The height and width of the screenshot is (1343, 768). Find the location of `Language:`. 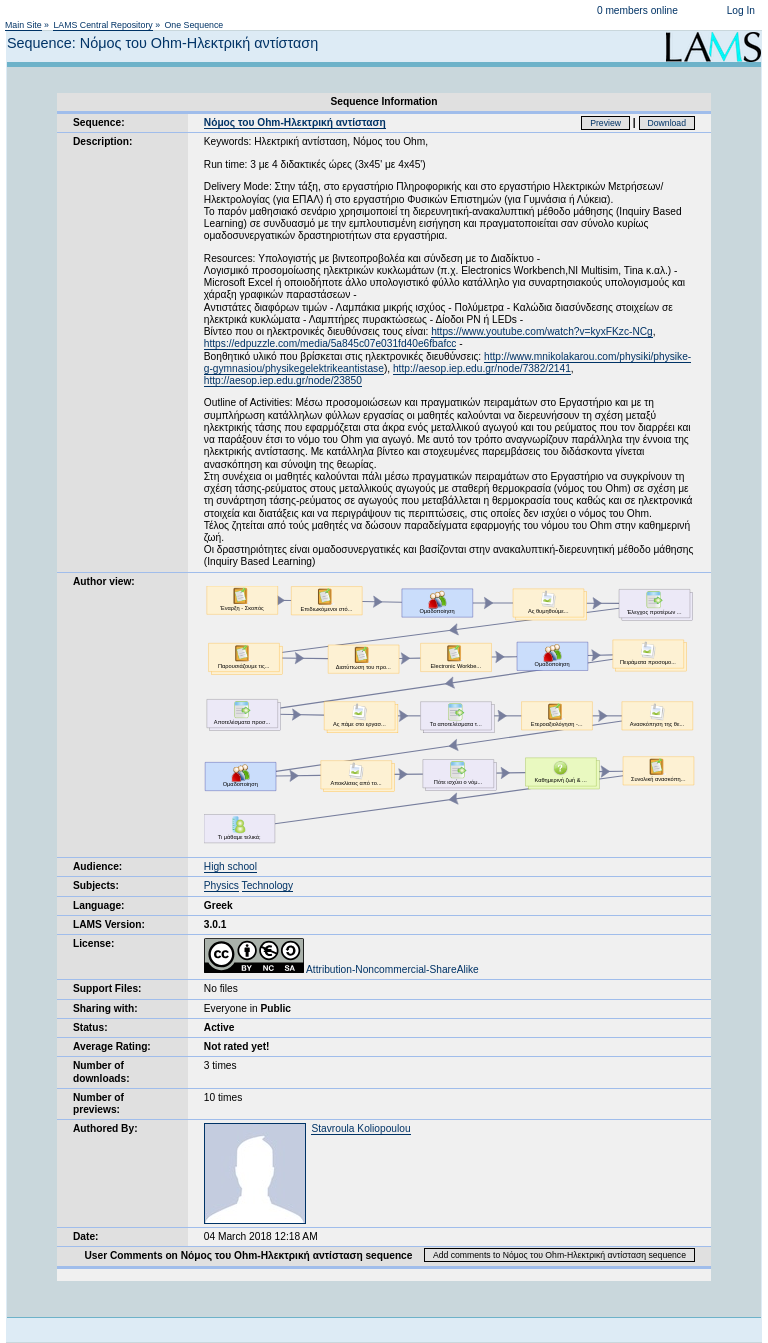

Language: is located at coordinates (99, 905).